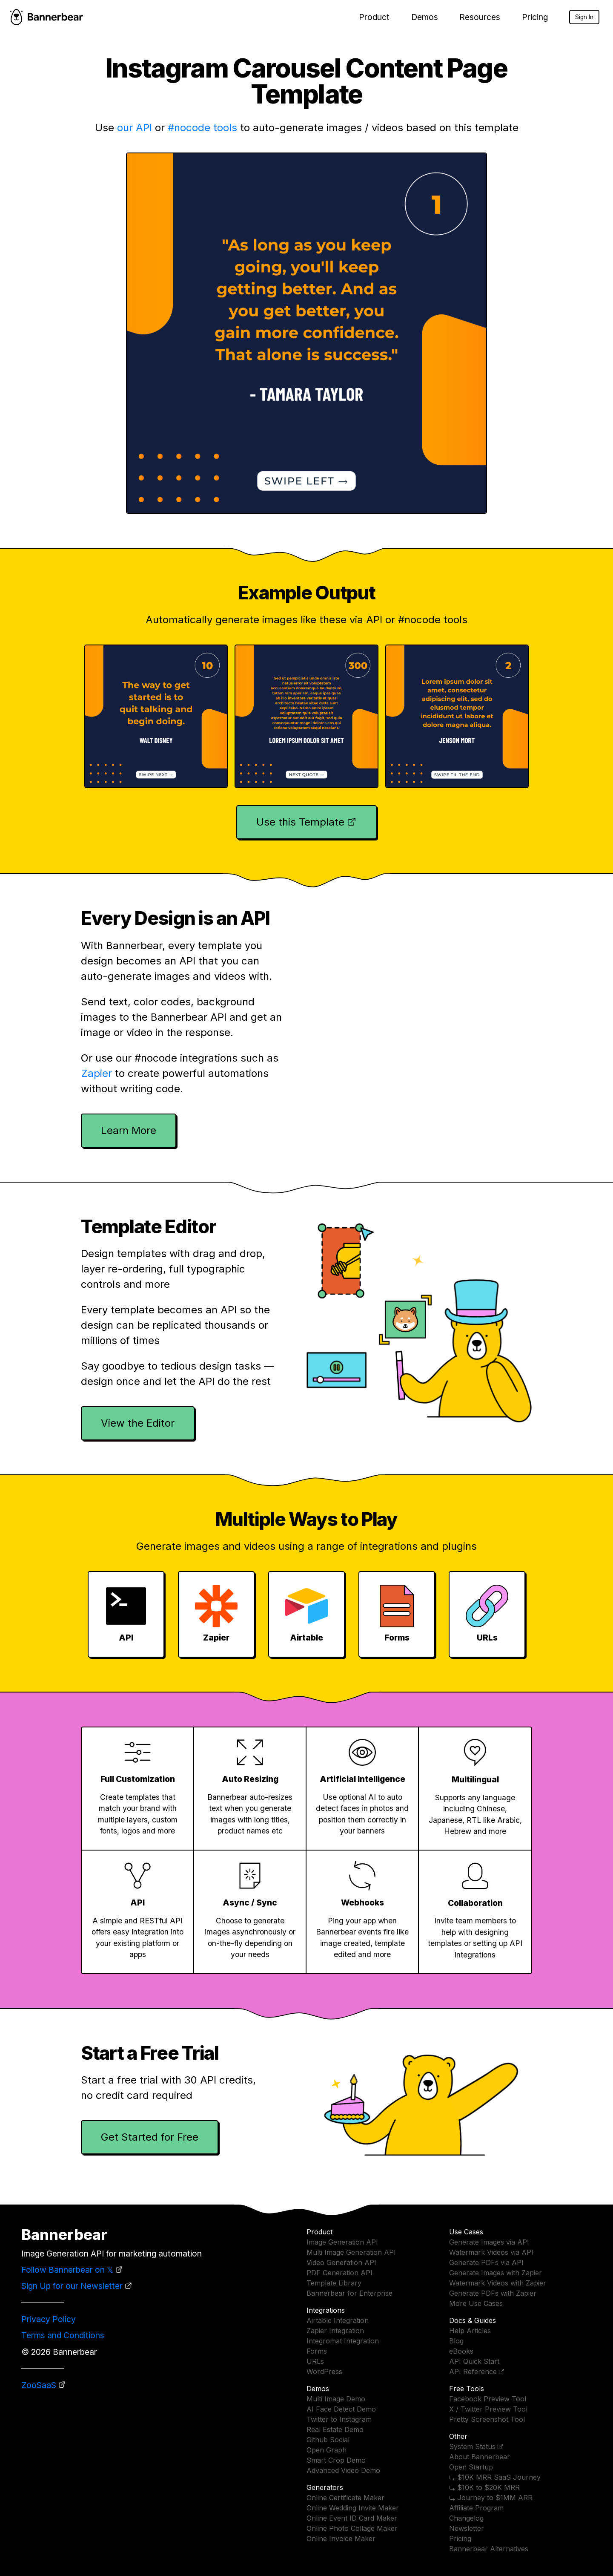 Image resolution: width=613 pixels, height=2576 pixels. I want to click on Watermark Videos via API, so click(491, 2252).